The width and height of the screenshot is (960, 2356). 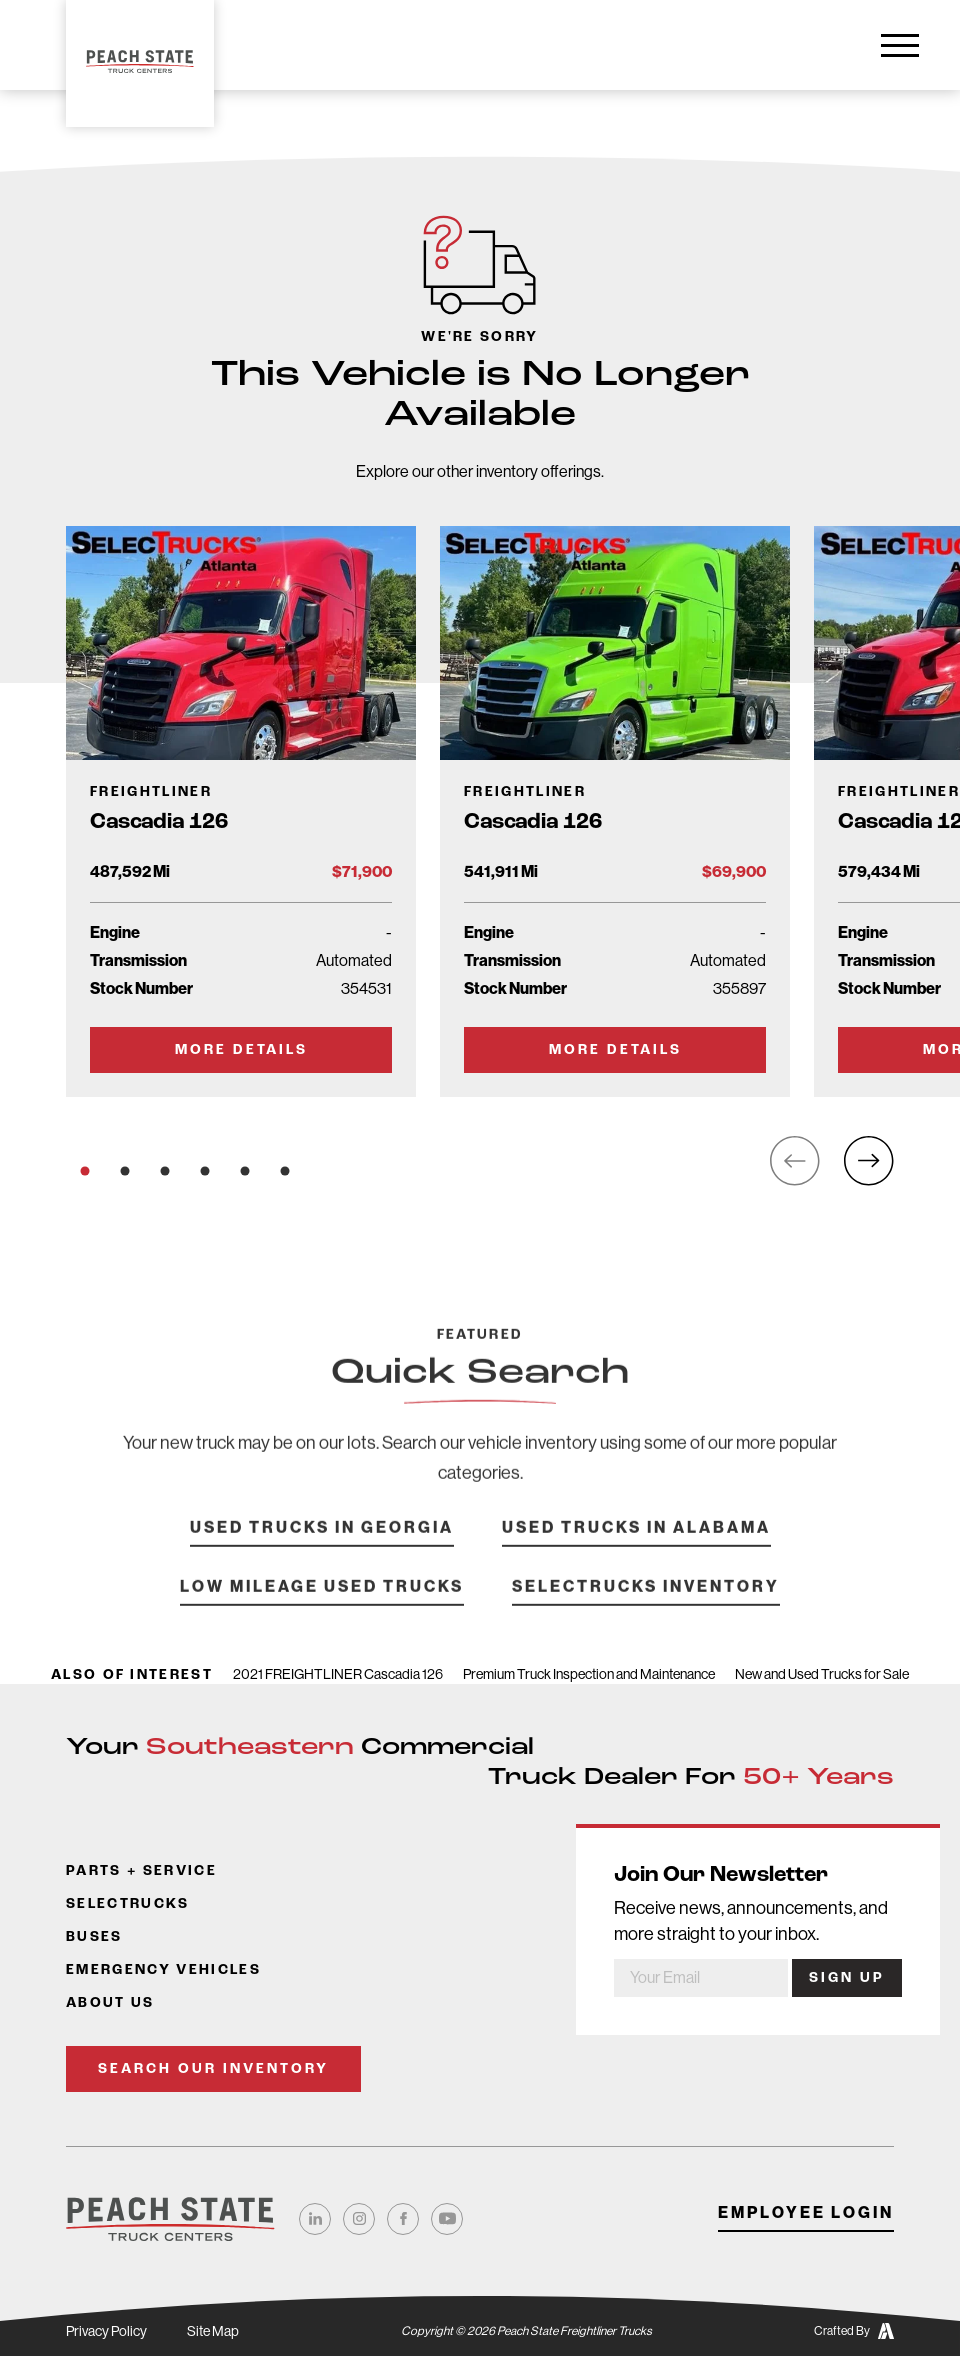 I want to click on Used Trucks in Georgia, so click(x=322, y=1554).